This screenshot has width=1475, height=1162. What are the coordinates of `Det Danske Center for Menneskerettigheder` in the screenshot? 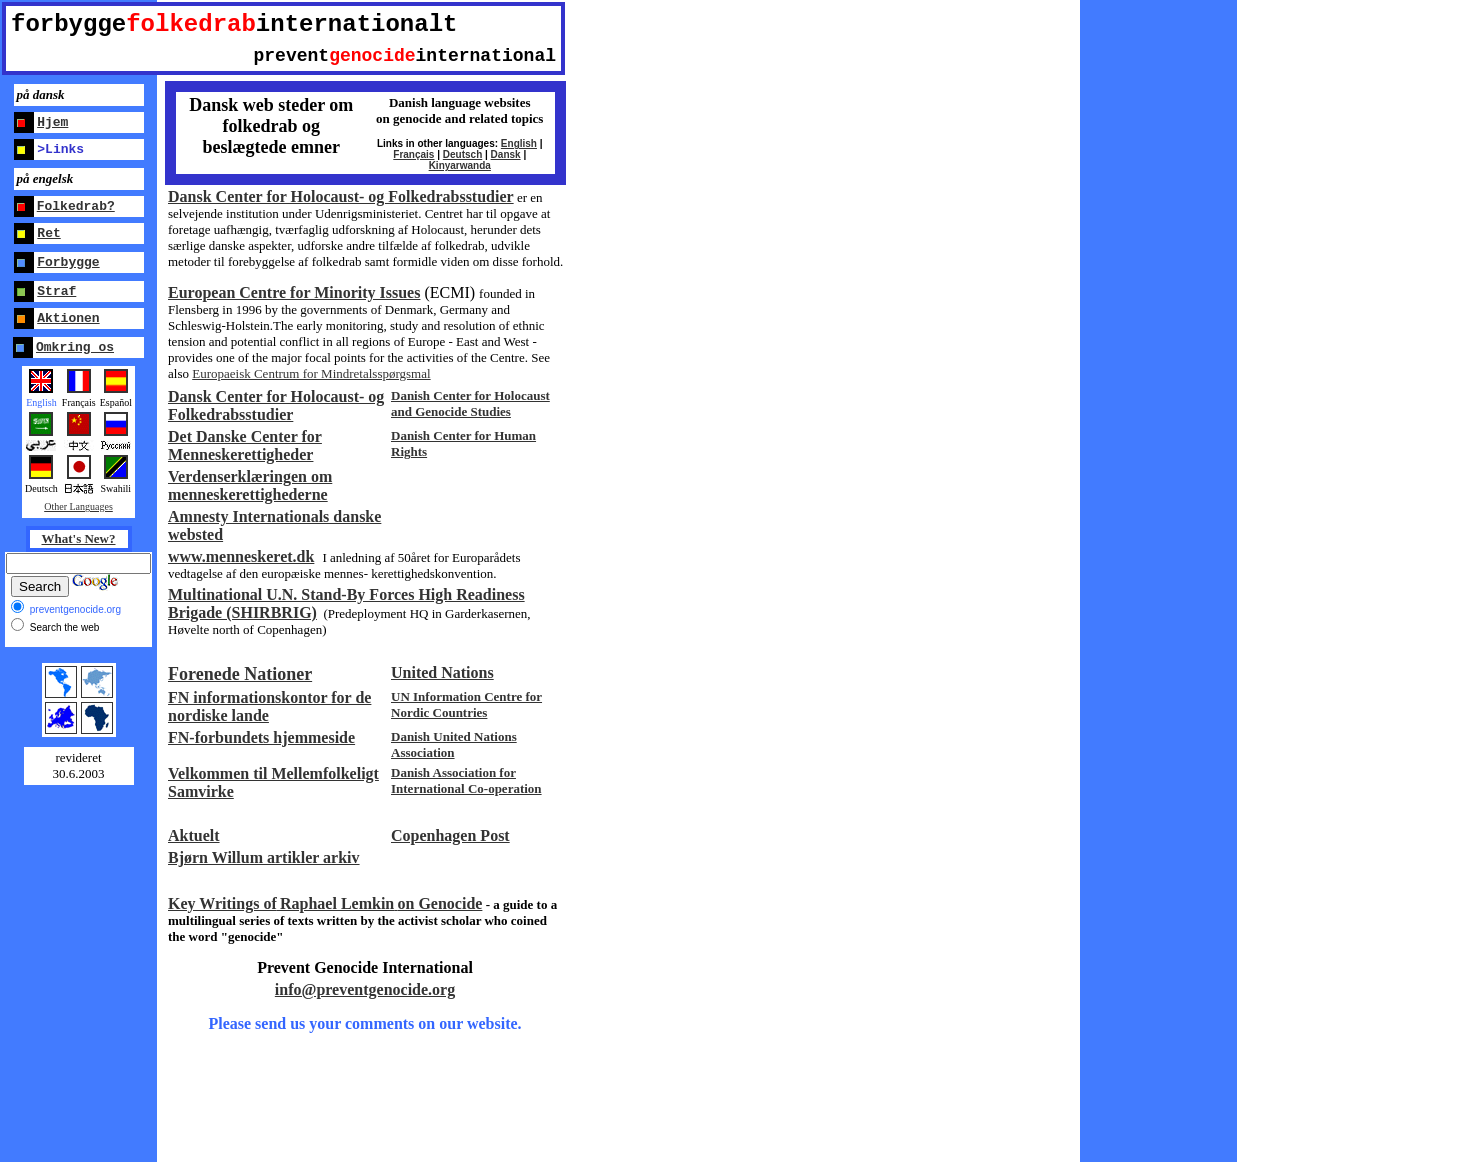 It's located at (245, 445).